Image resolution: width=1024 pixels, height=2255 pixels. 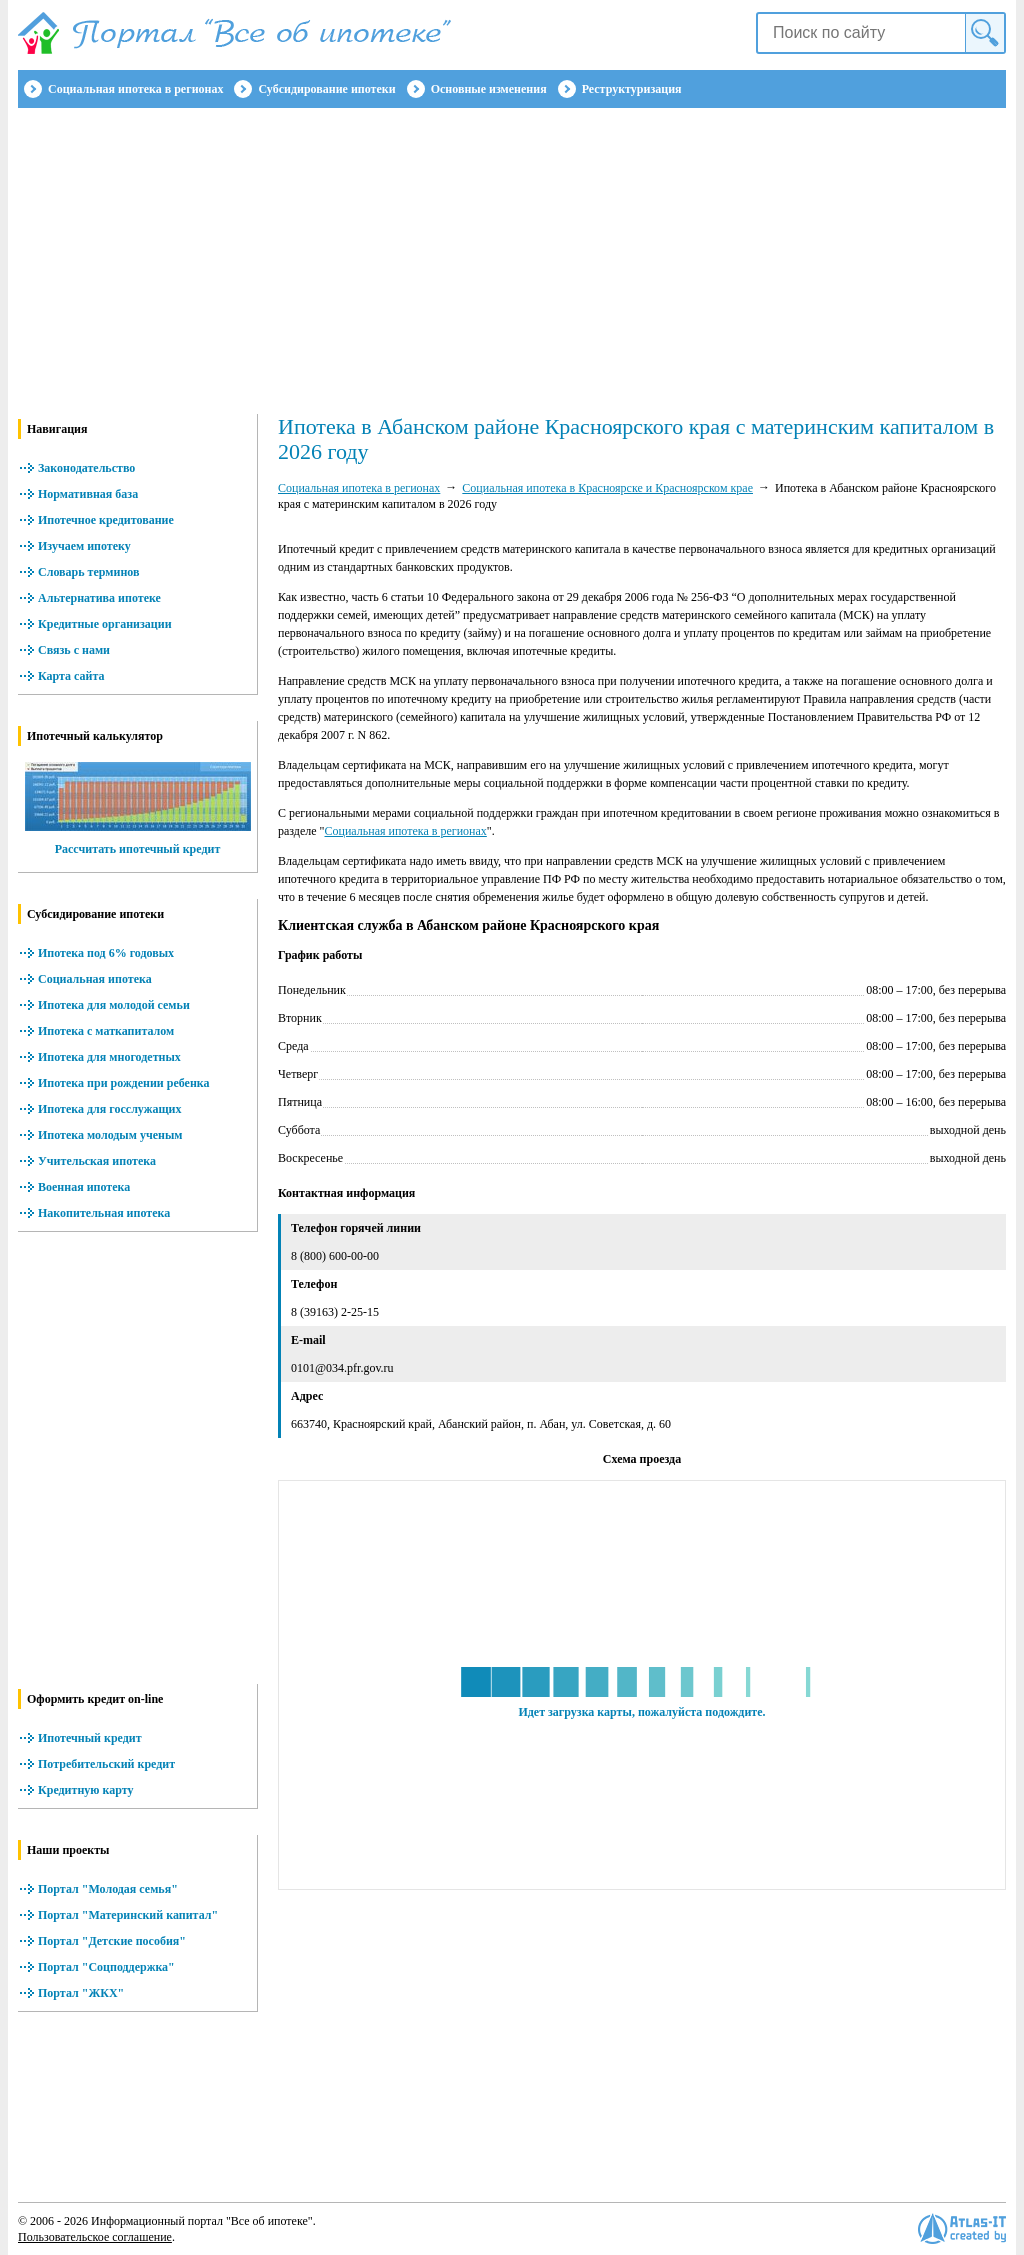 I want to click on Ипотечное кредитование, so click(x=106, y=520).